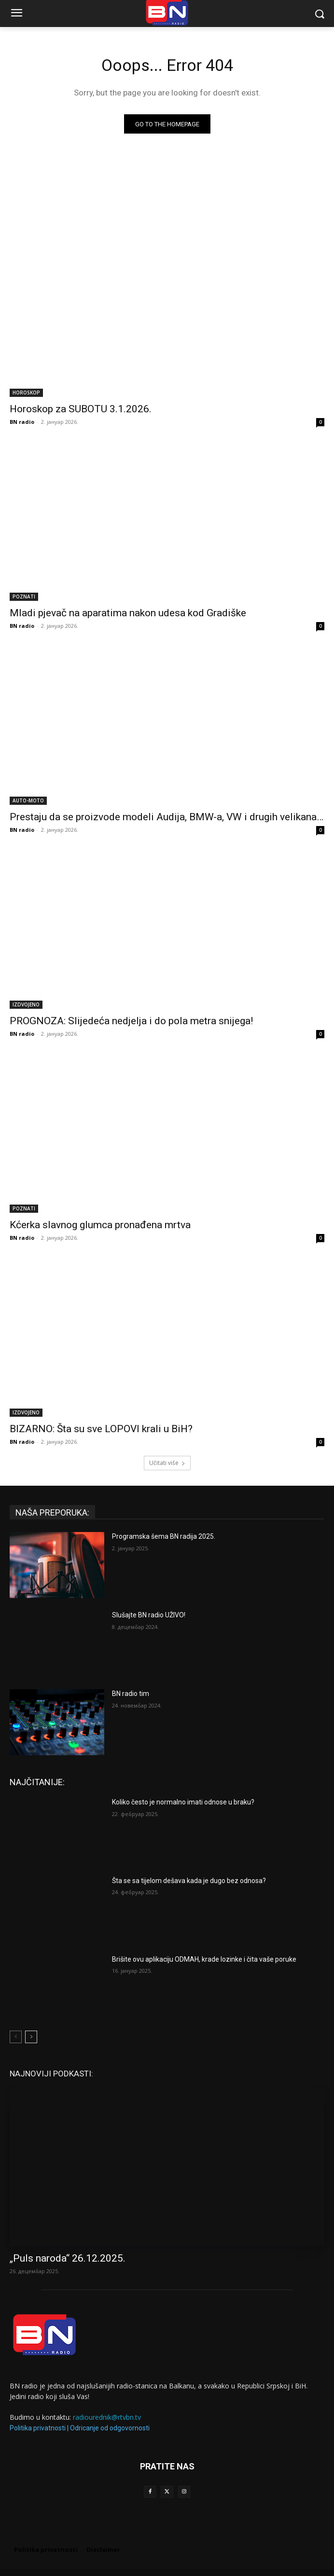  Describe the element at coordinates (16, 2037) in the screenshot. I see `[prev-page]` at that location.